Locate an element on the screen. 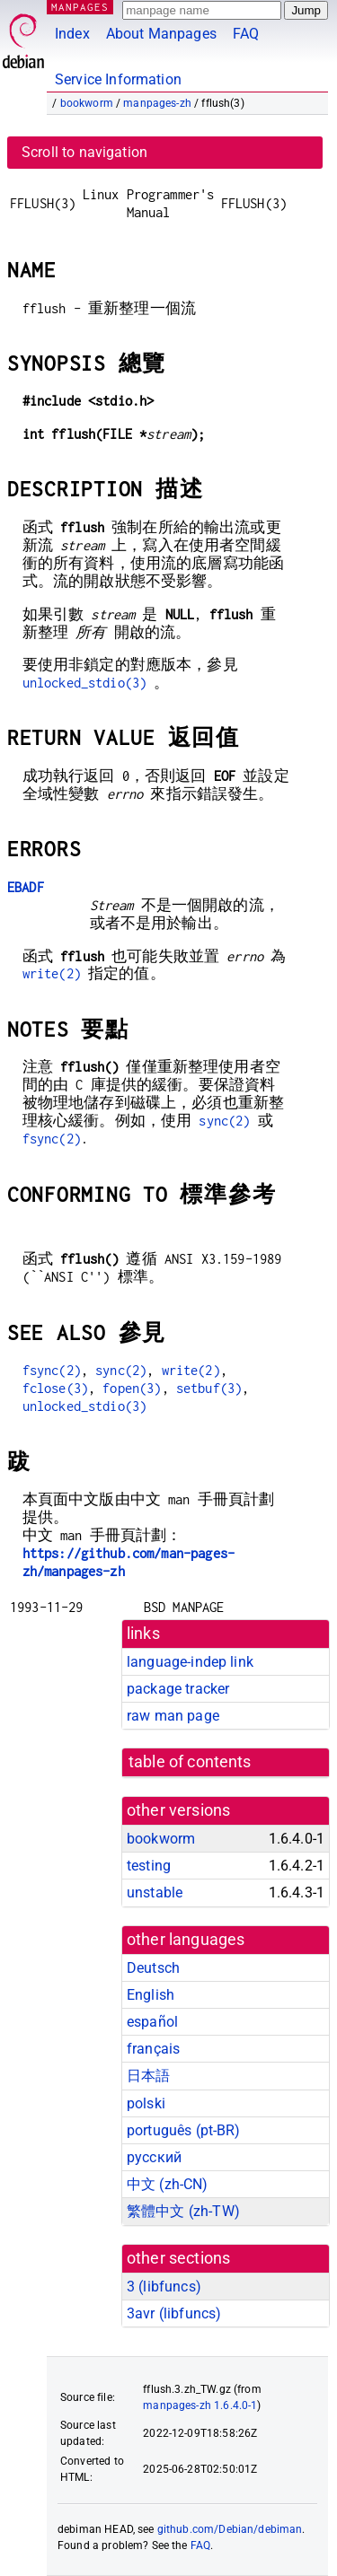 Image resolution: width=337 pixels, height=2576 pixels. FAQ is located at coordinates (246, 33).